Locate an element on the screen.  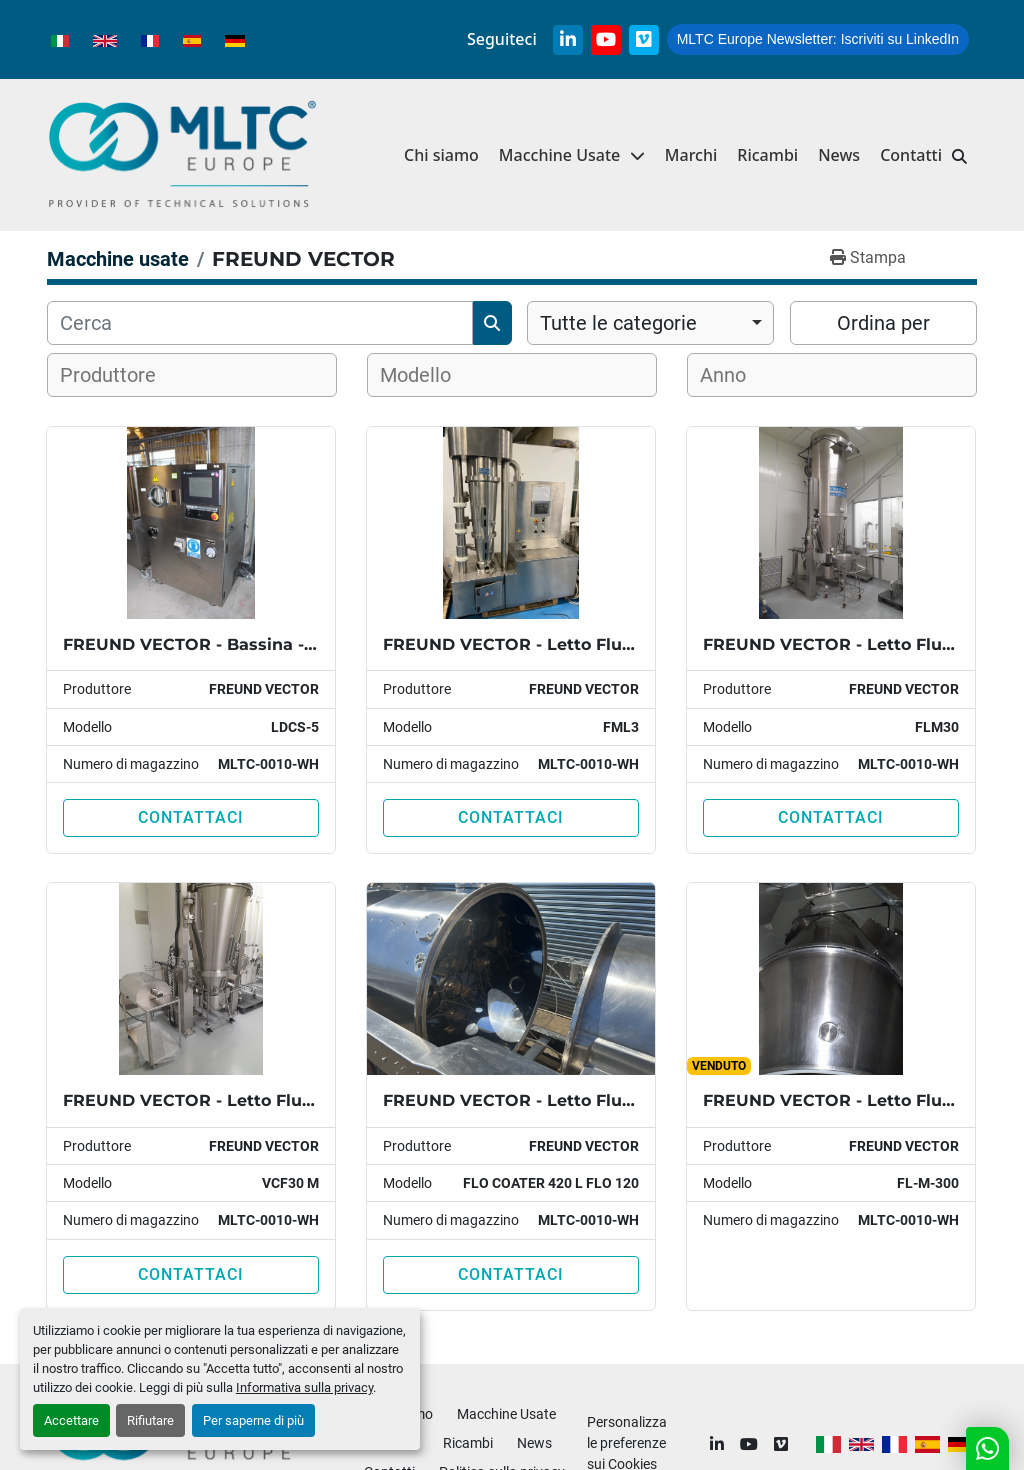
FREUND VECTOR - Letto Fluido - VCF FLO-COATER is located at coordinates (598, 1100).